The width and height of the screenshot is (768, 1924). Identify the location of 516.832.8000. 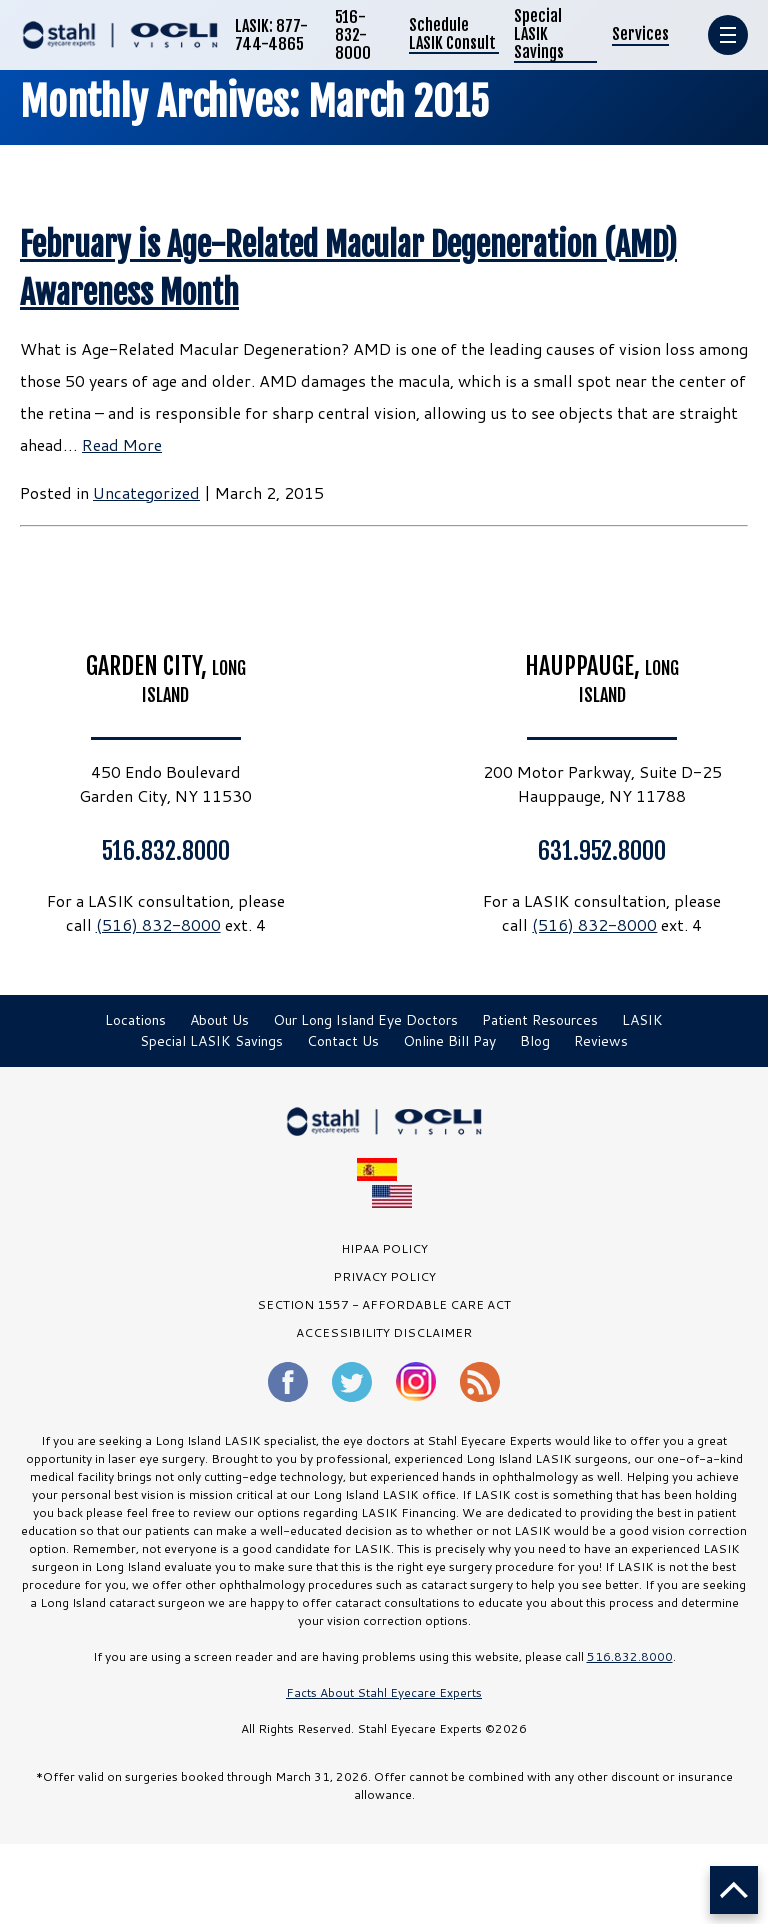
(166, 849).